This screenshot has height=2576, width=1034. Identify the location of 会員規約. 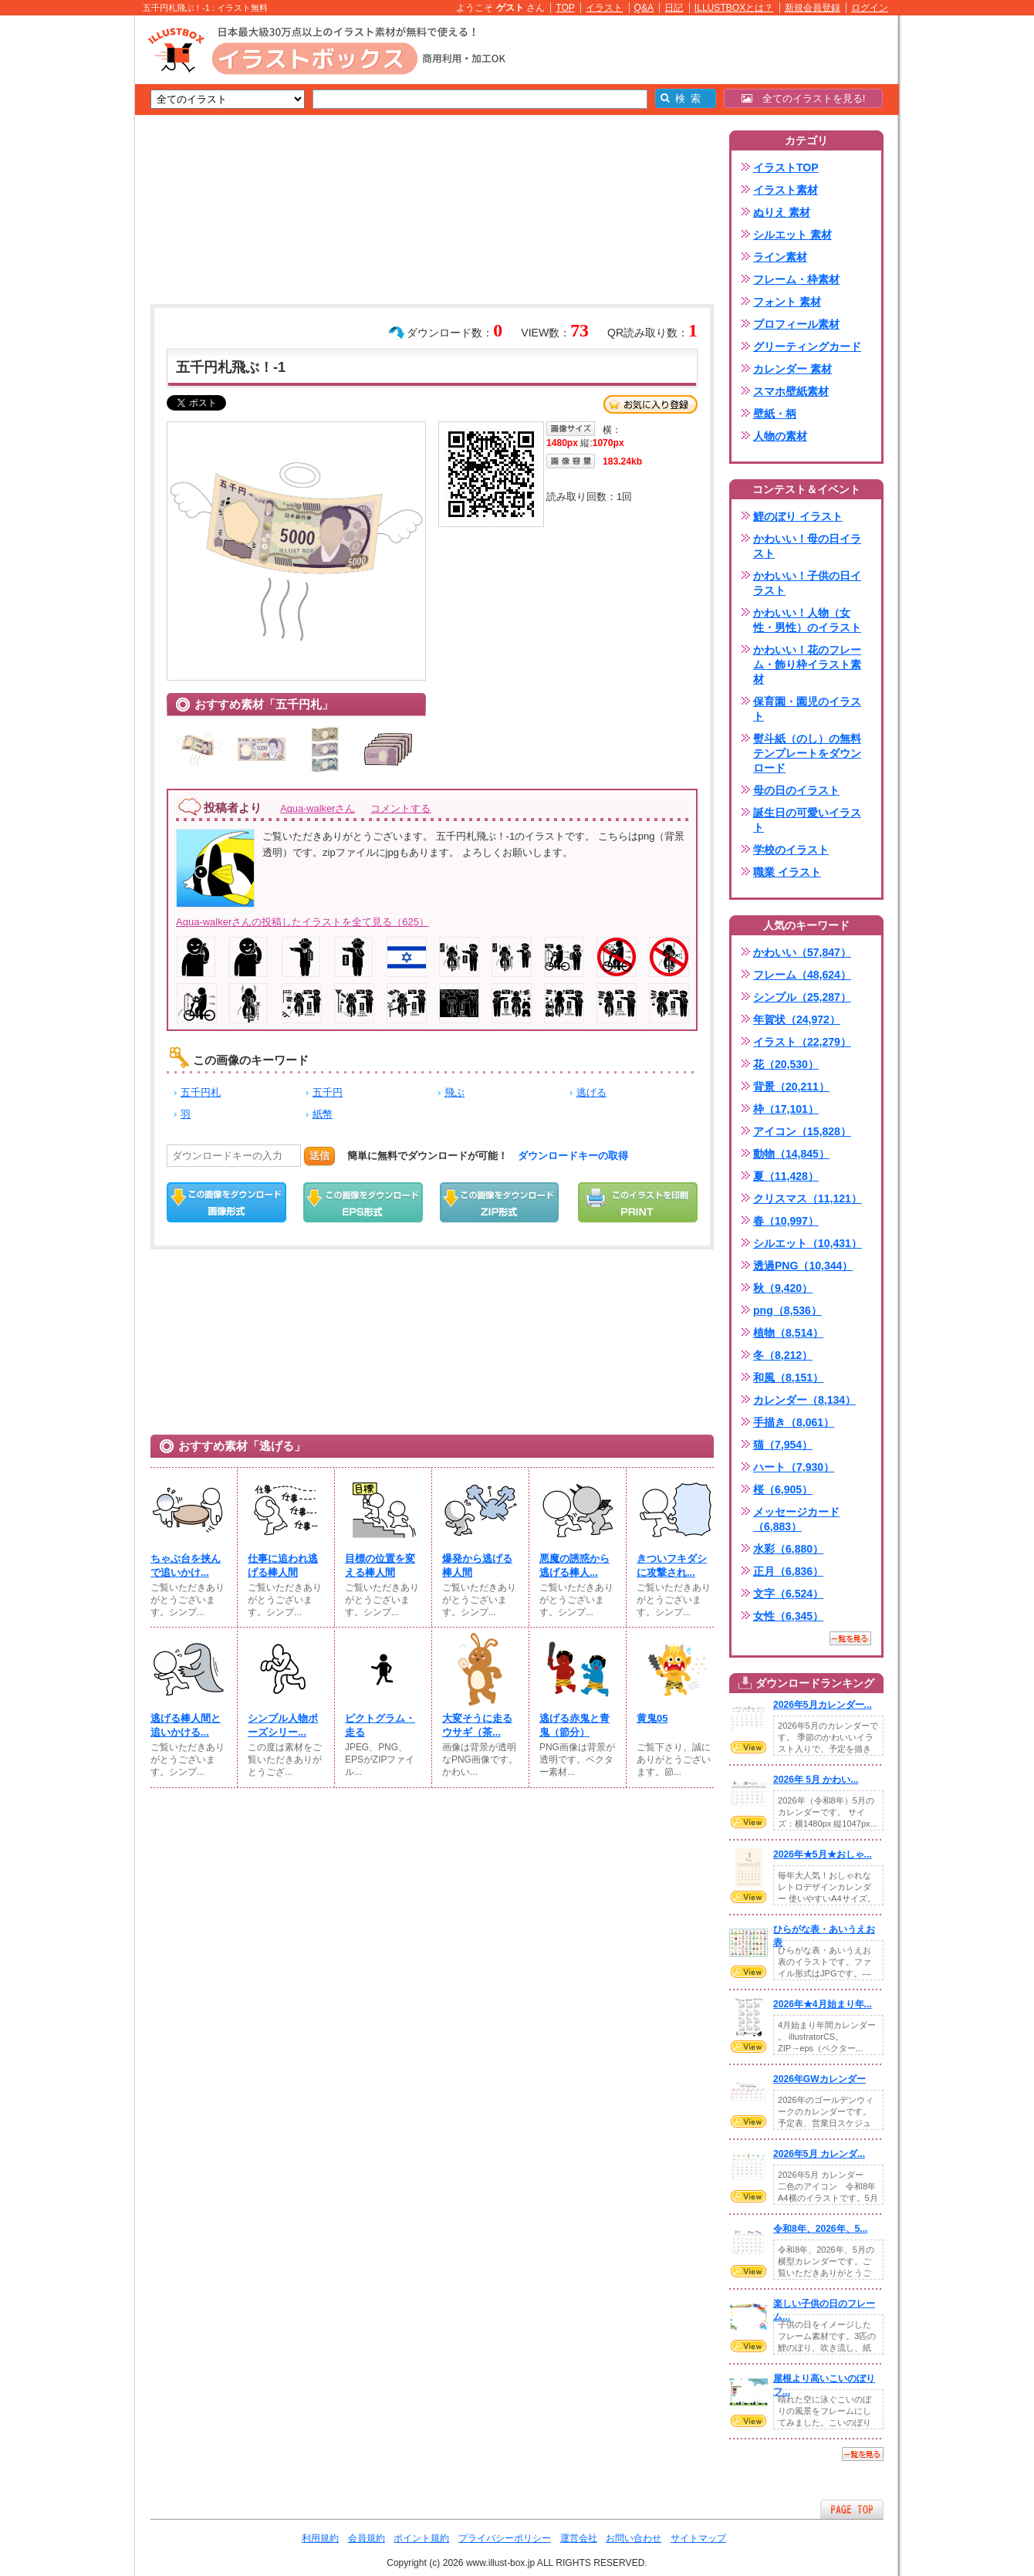
(366, 2538).